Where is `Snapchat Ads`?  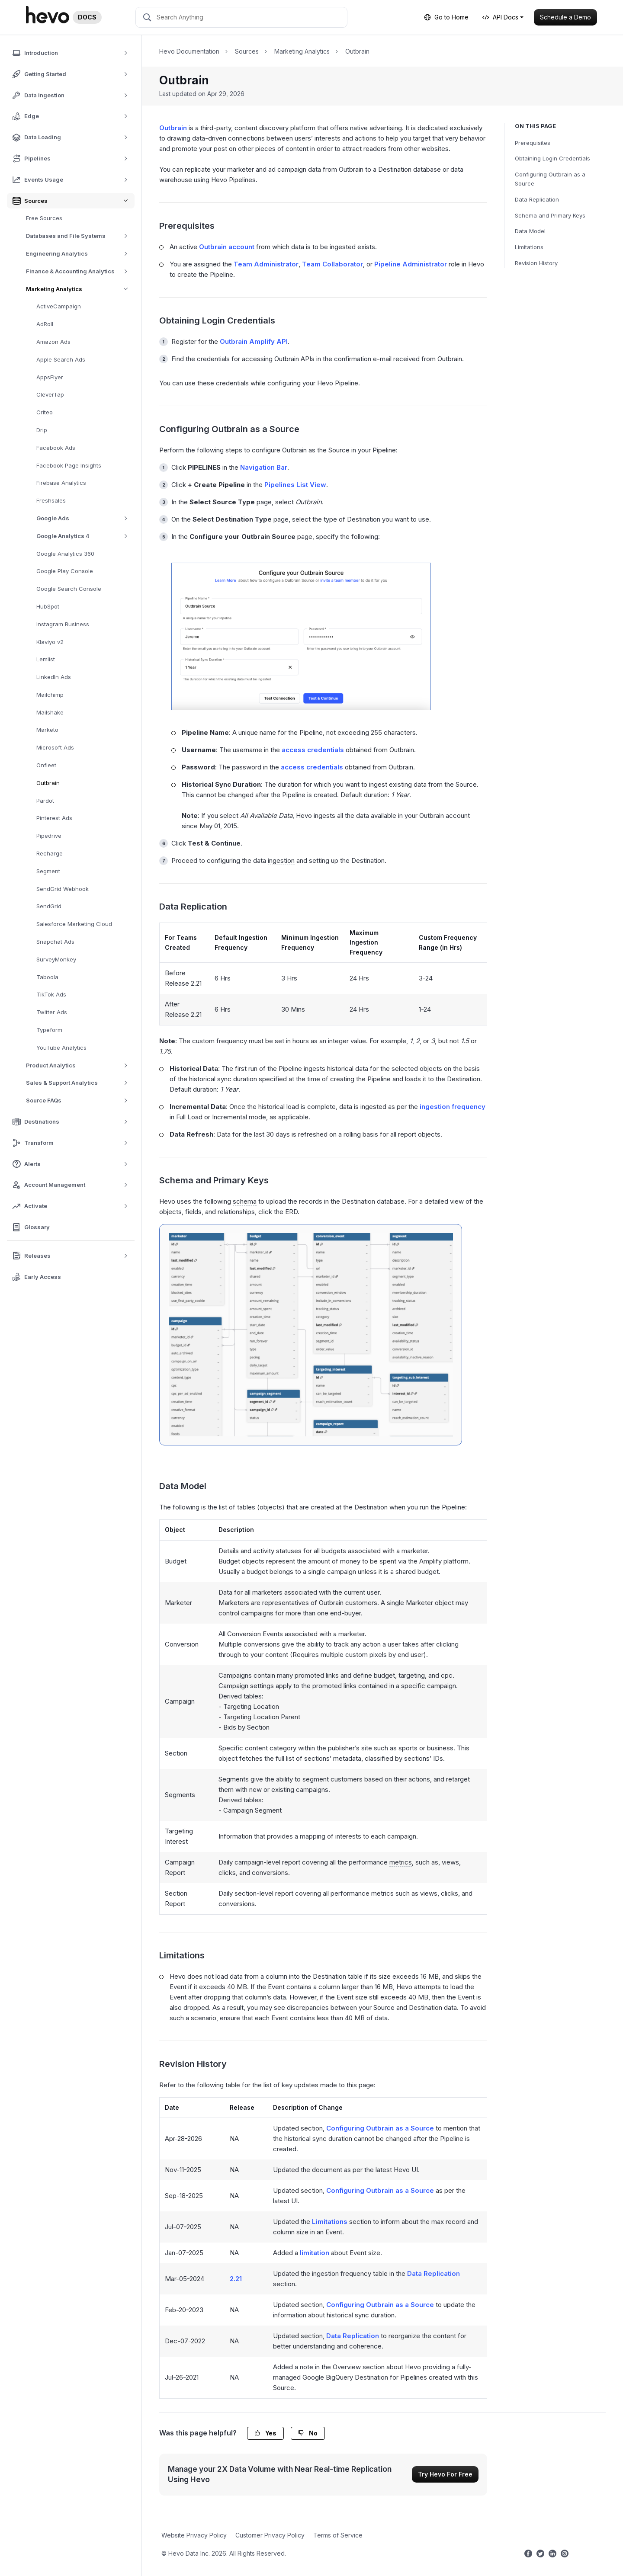 Snapchat Ads is located at coordinates (55, 941).